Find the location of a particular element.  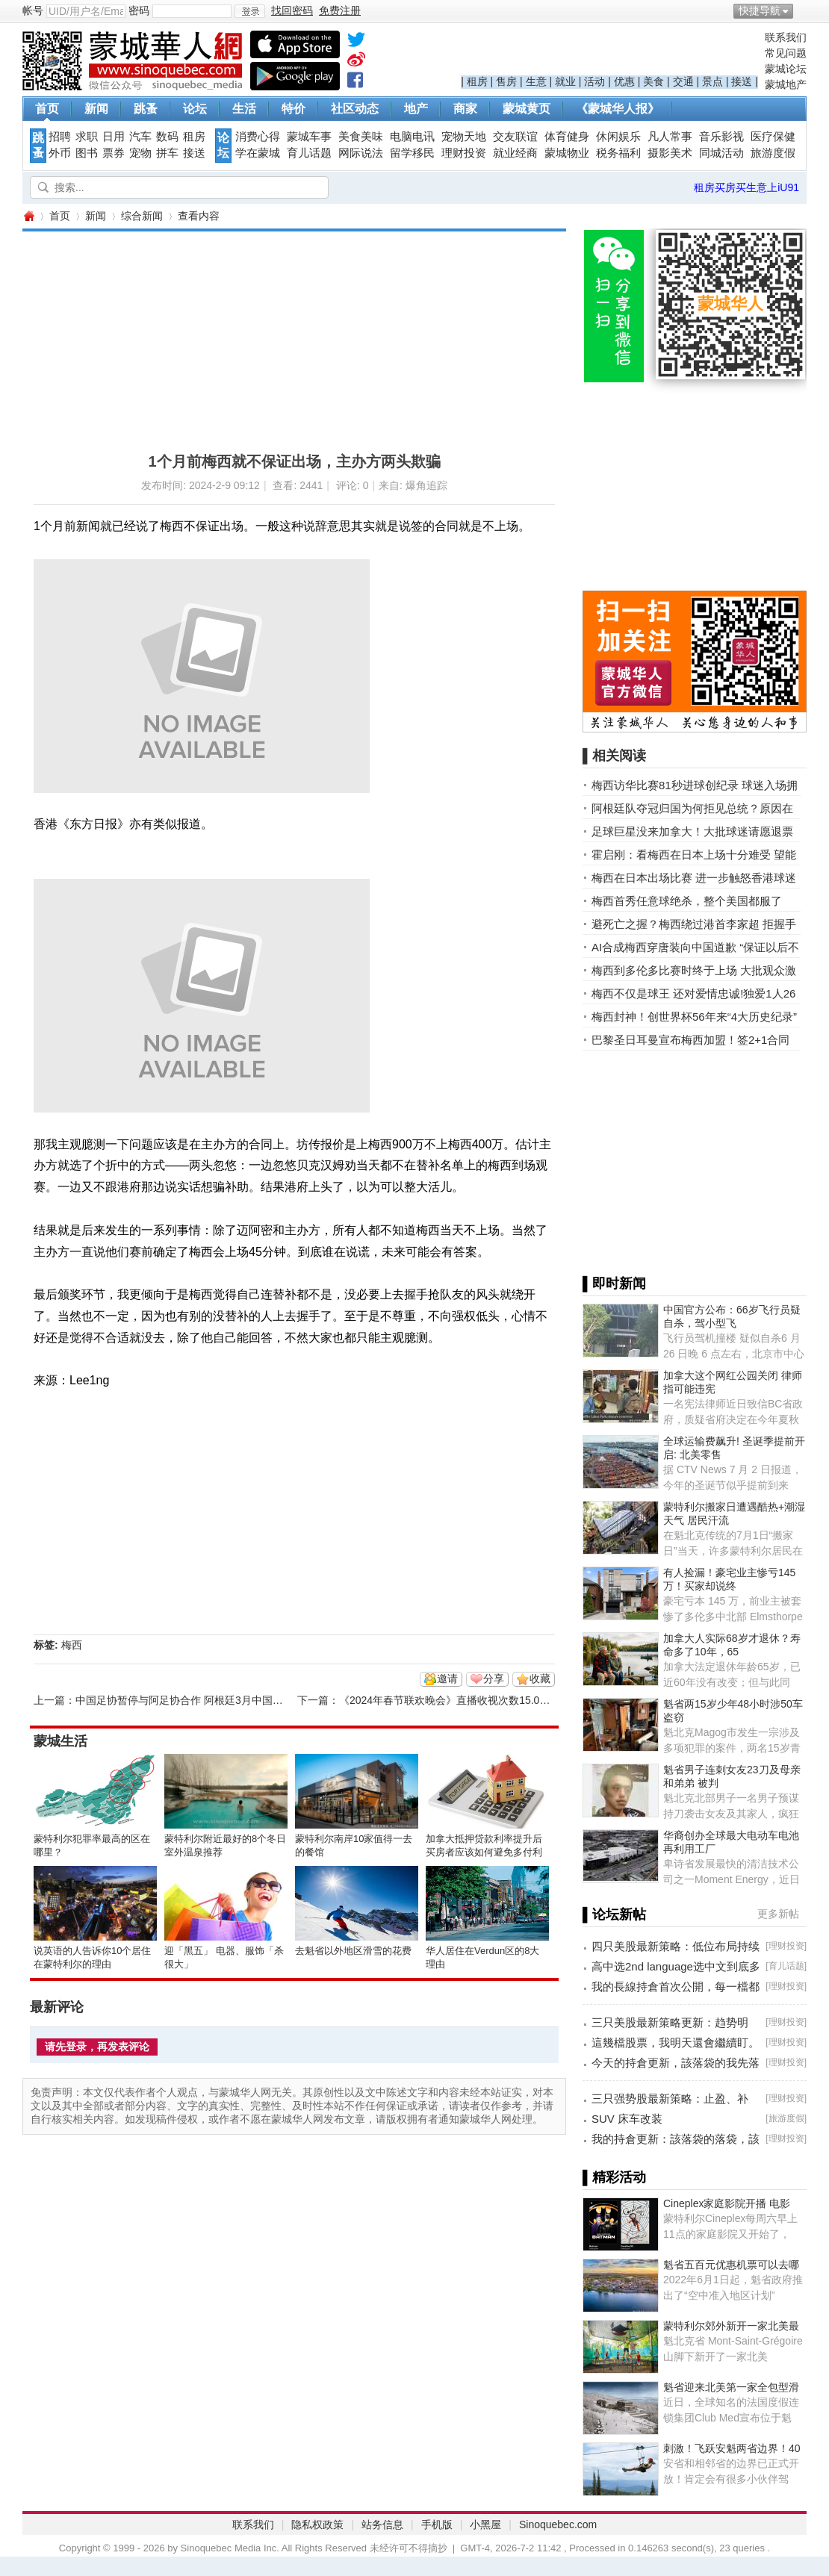

▌即时新闻 is located at coordinates (614, 1283).